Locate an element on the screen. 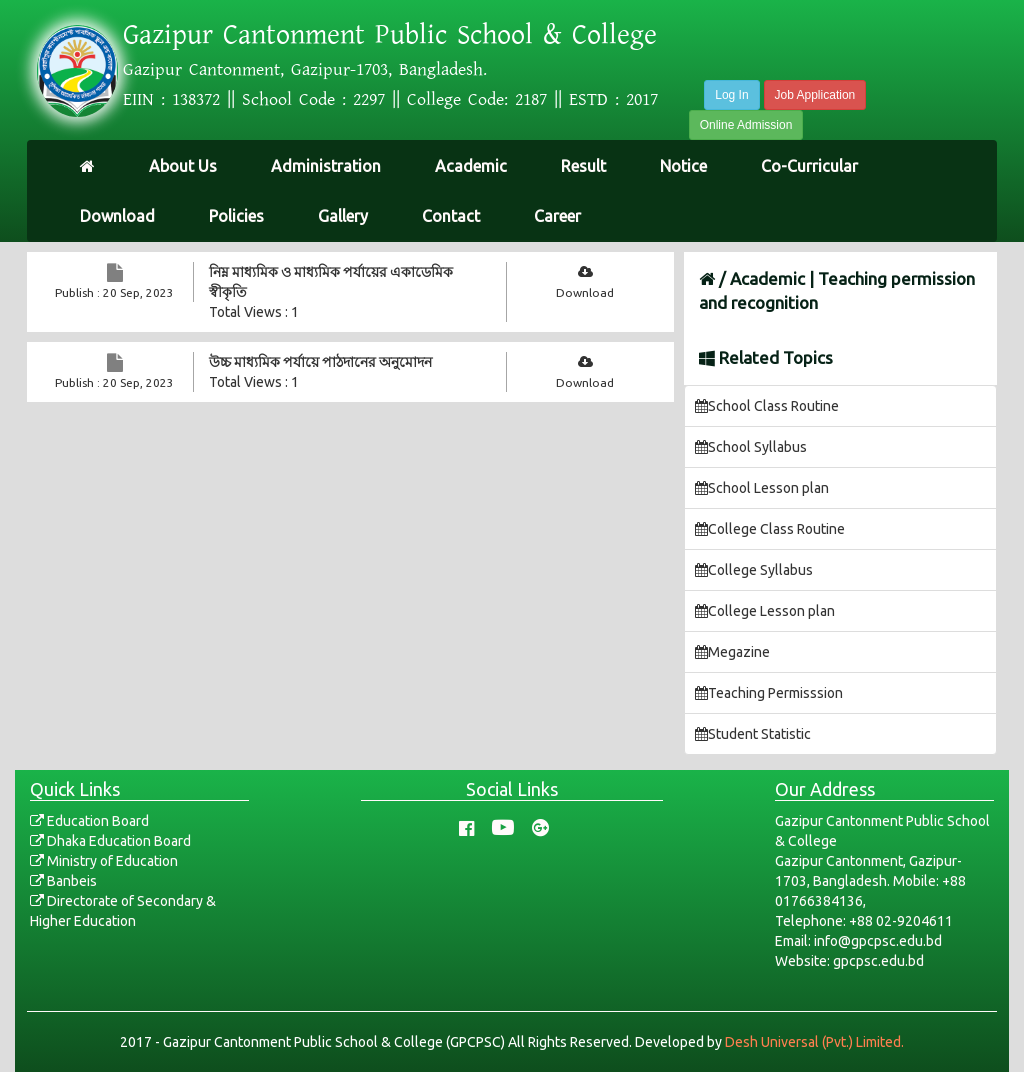 This screenshot has width=1024, height=1072. Ministry of Education is located at coordinates (104, 861).